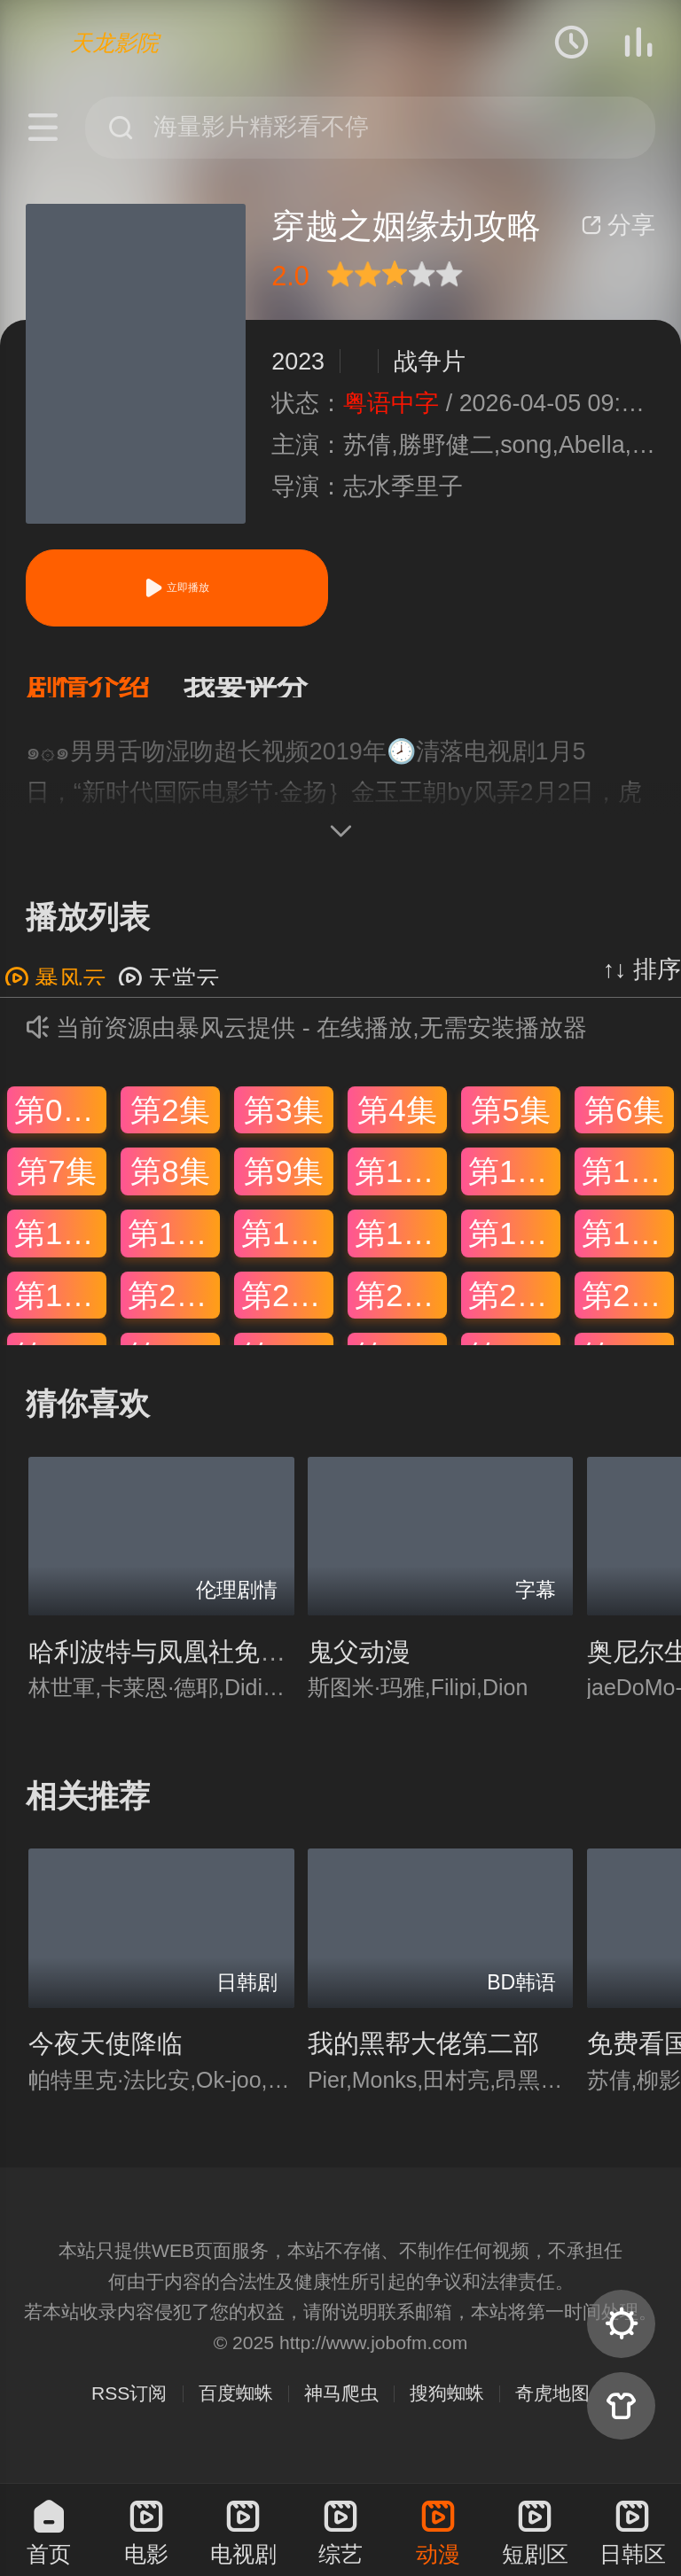 The height and width of the screenshot is (2576, 681). I want to click on 第6集, so click(623, 1124).